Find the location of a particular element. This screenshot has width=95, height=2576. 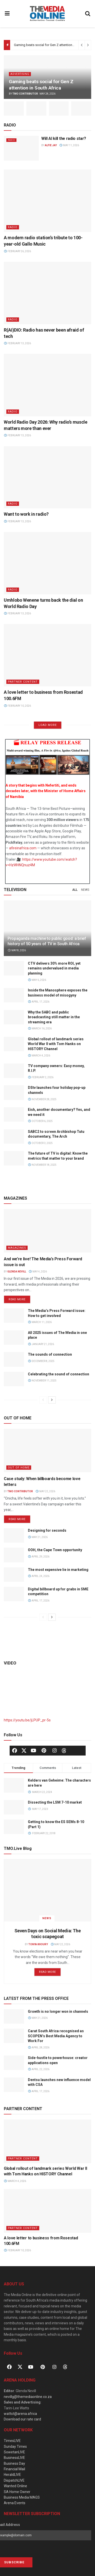

[Show article: Why South African brands need good news stories, not just ads] is located at coordinates (36, 108).